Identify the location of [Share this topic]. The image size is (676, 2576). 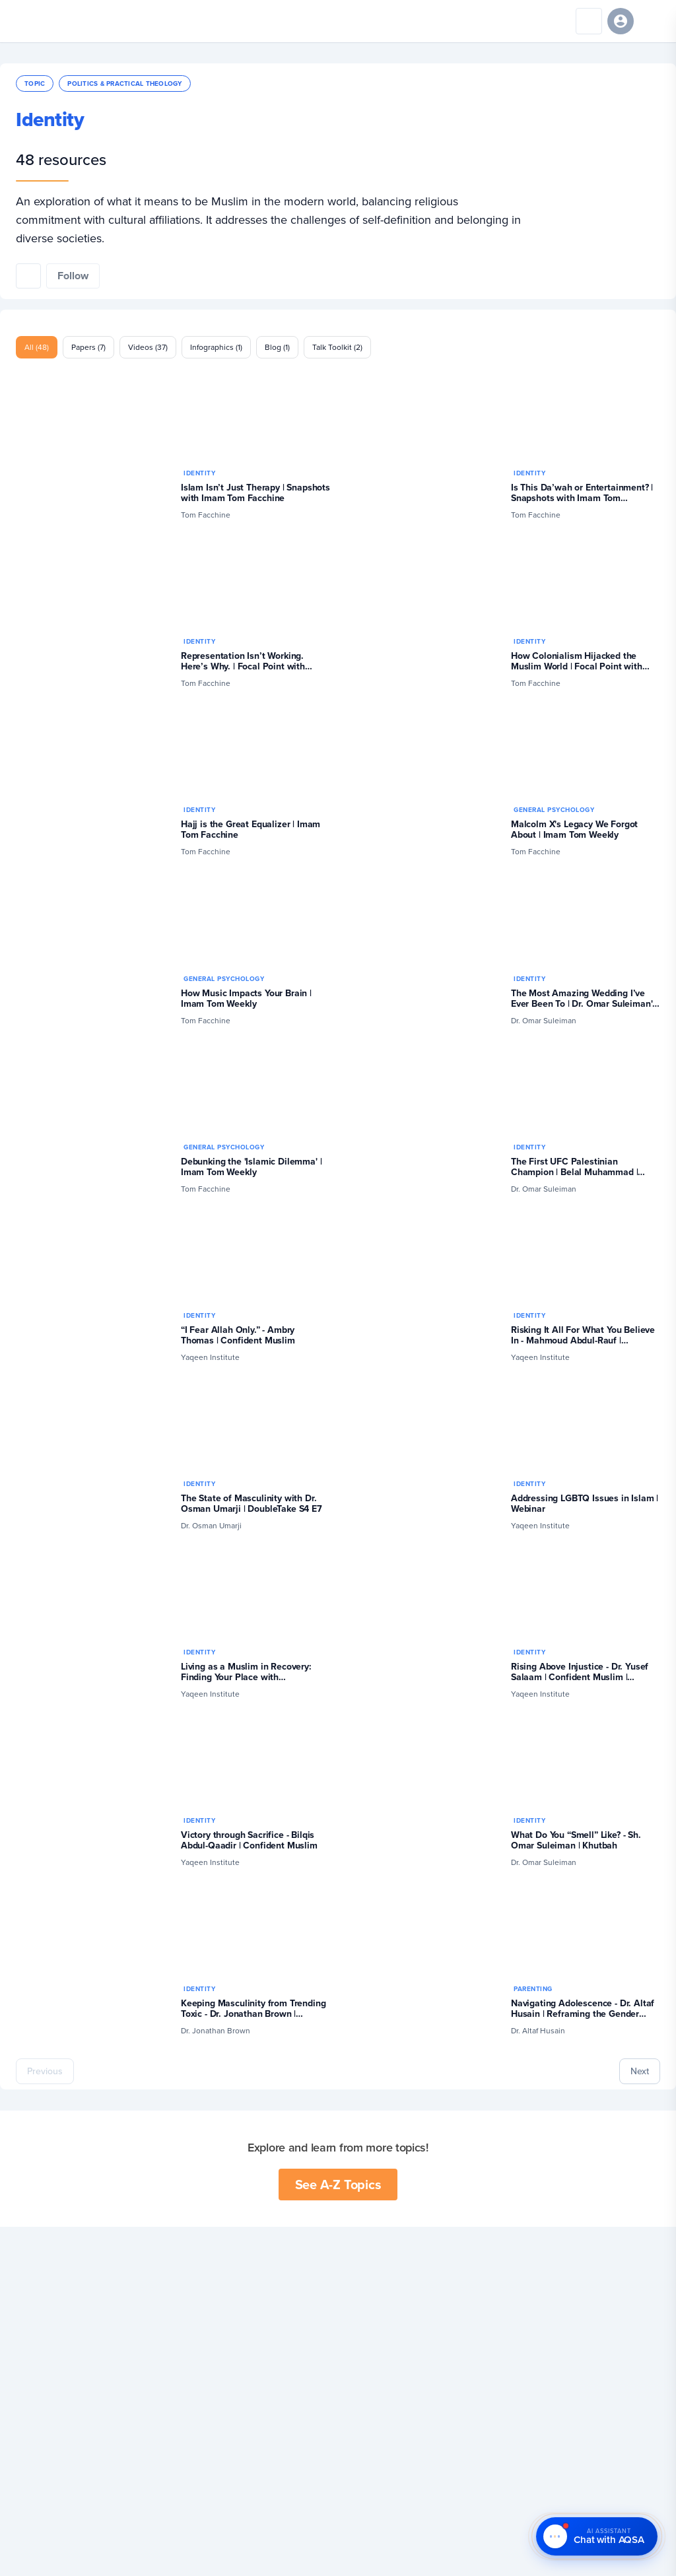
(28, 275).